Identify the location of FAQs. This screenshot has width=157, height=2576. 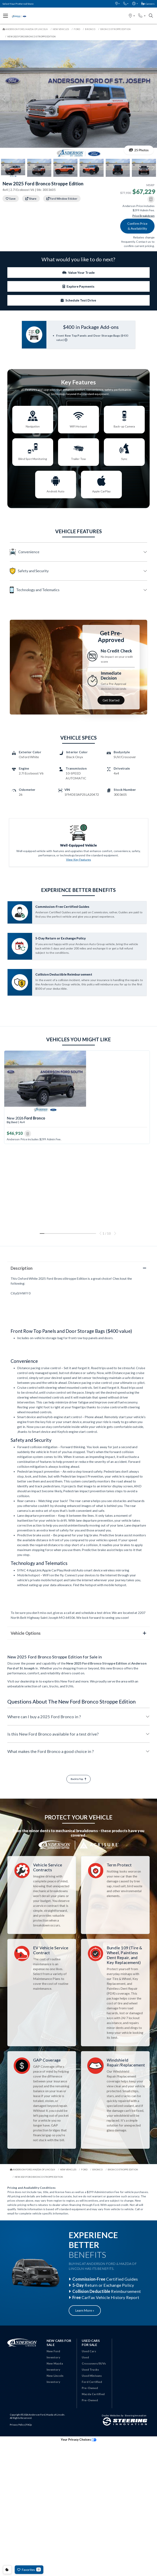
(29, 2424).